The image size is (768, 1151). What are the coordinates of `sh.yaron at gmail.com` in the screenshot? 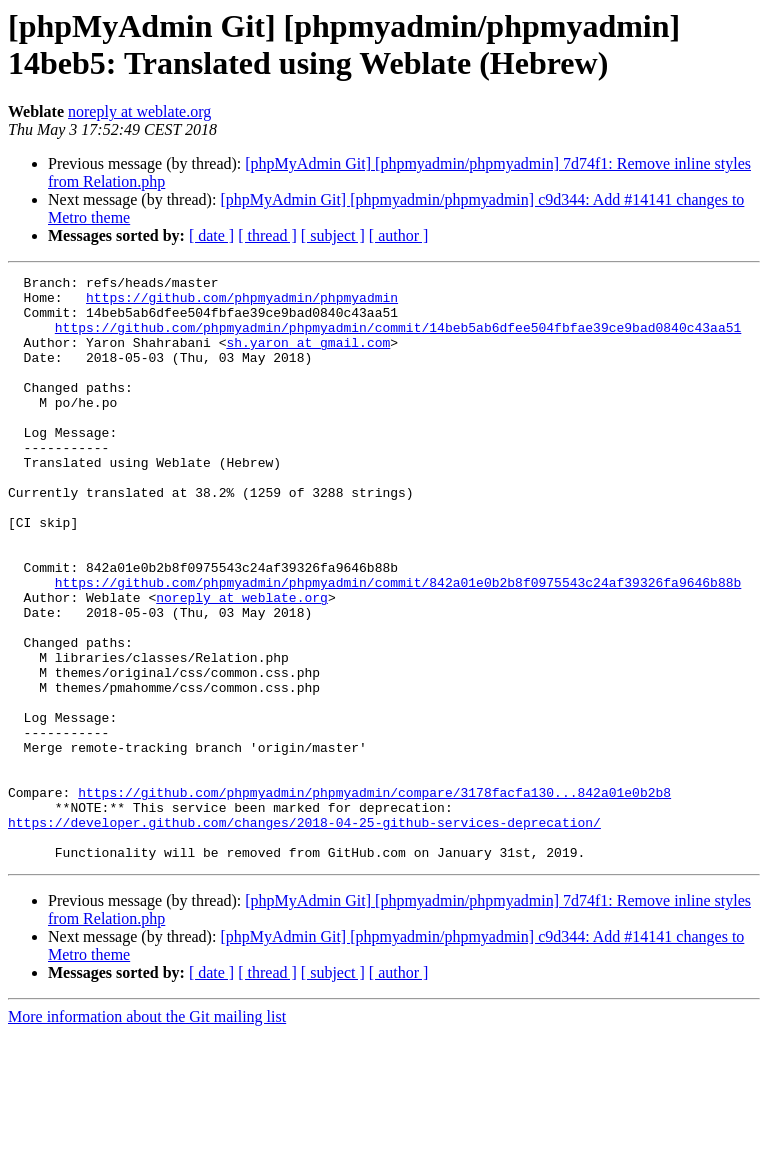 It's located at (308, 357).